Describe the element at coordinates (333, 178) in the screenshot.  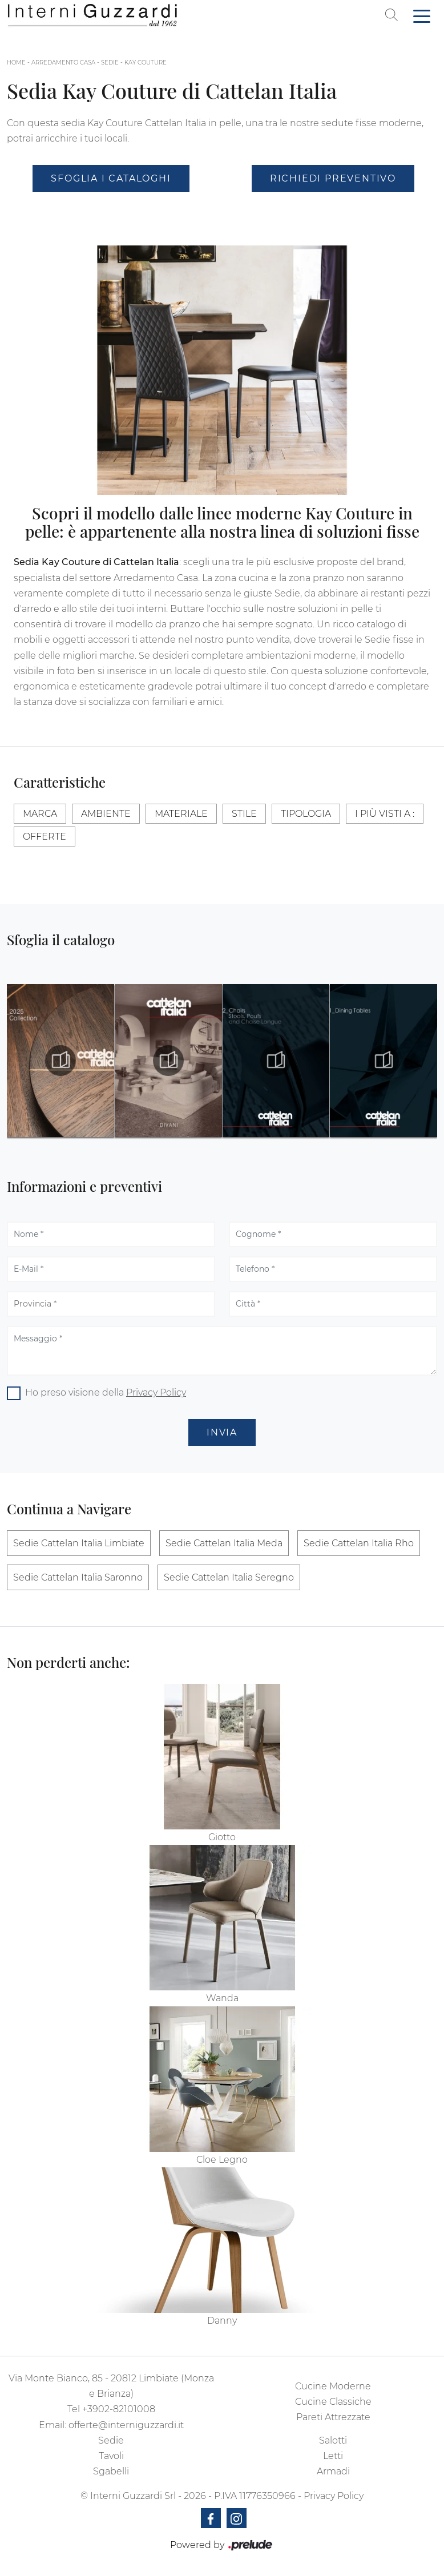
I see `Richiedi Preventivo` at that location.